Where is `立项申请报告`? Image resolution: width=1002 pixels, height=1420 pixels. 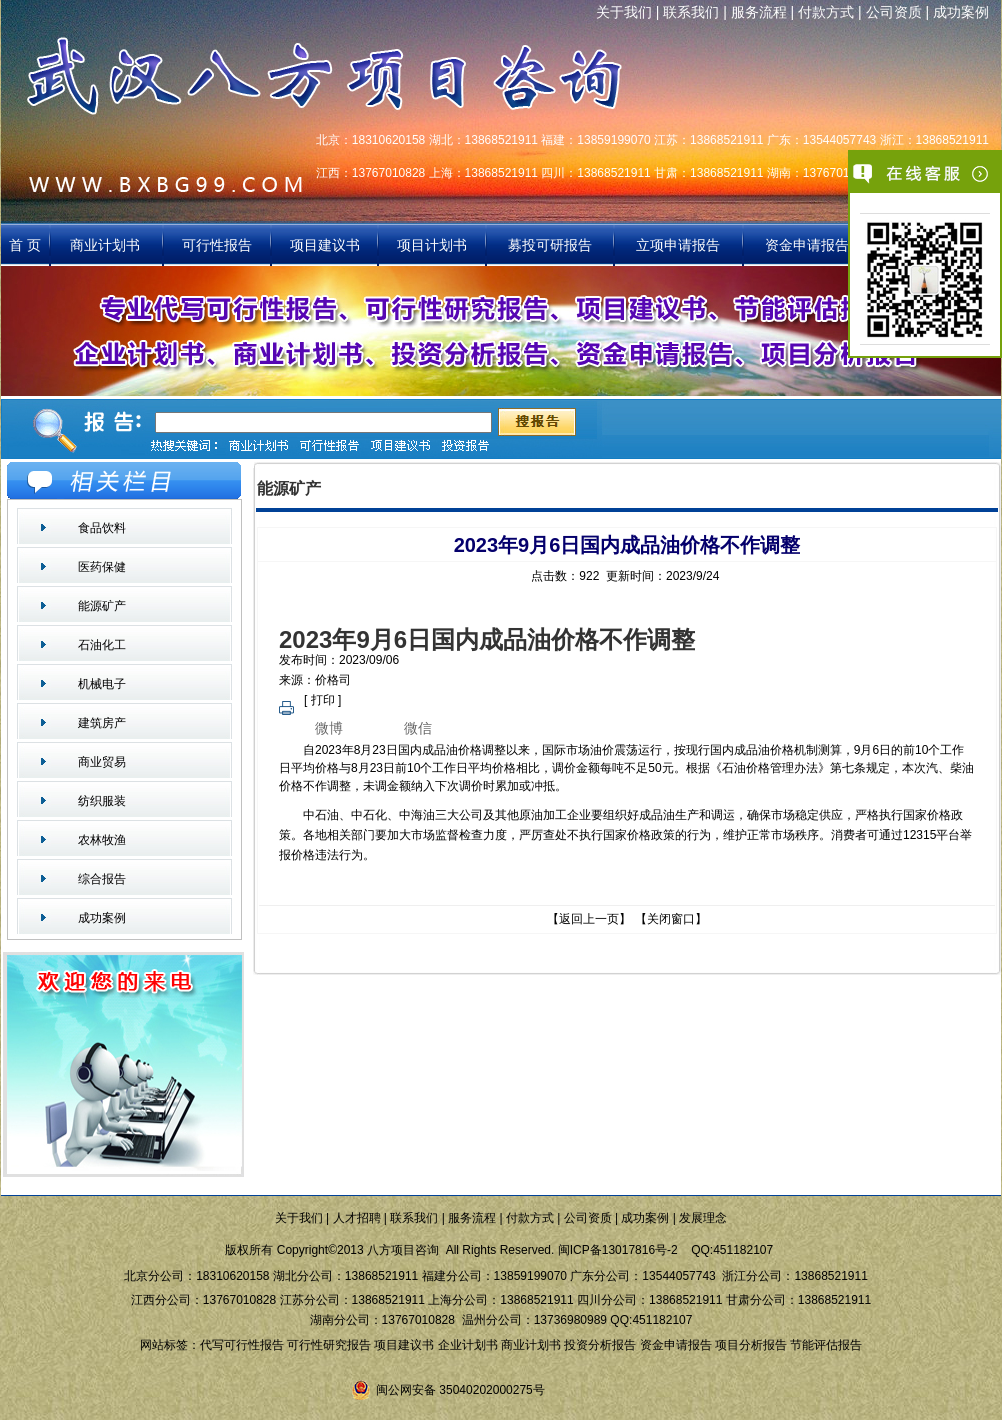 立项申请报告 is located at coordinates (678, 245).